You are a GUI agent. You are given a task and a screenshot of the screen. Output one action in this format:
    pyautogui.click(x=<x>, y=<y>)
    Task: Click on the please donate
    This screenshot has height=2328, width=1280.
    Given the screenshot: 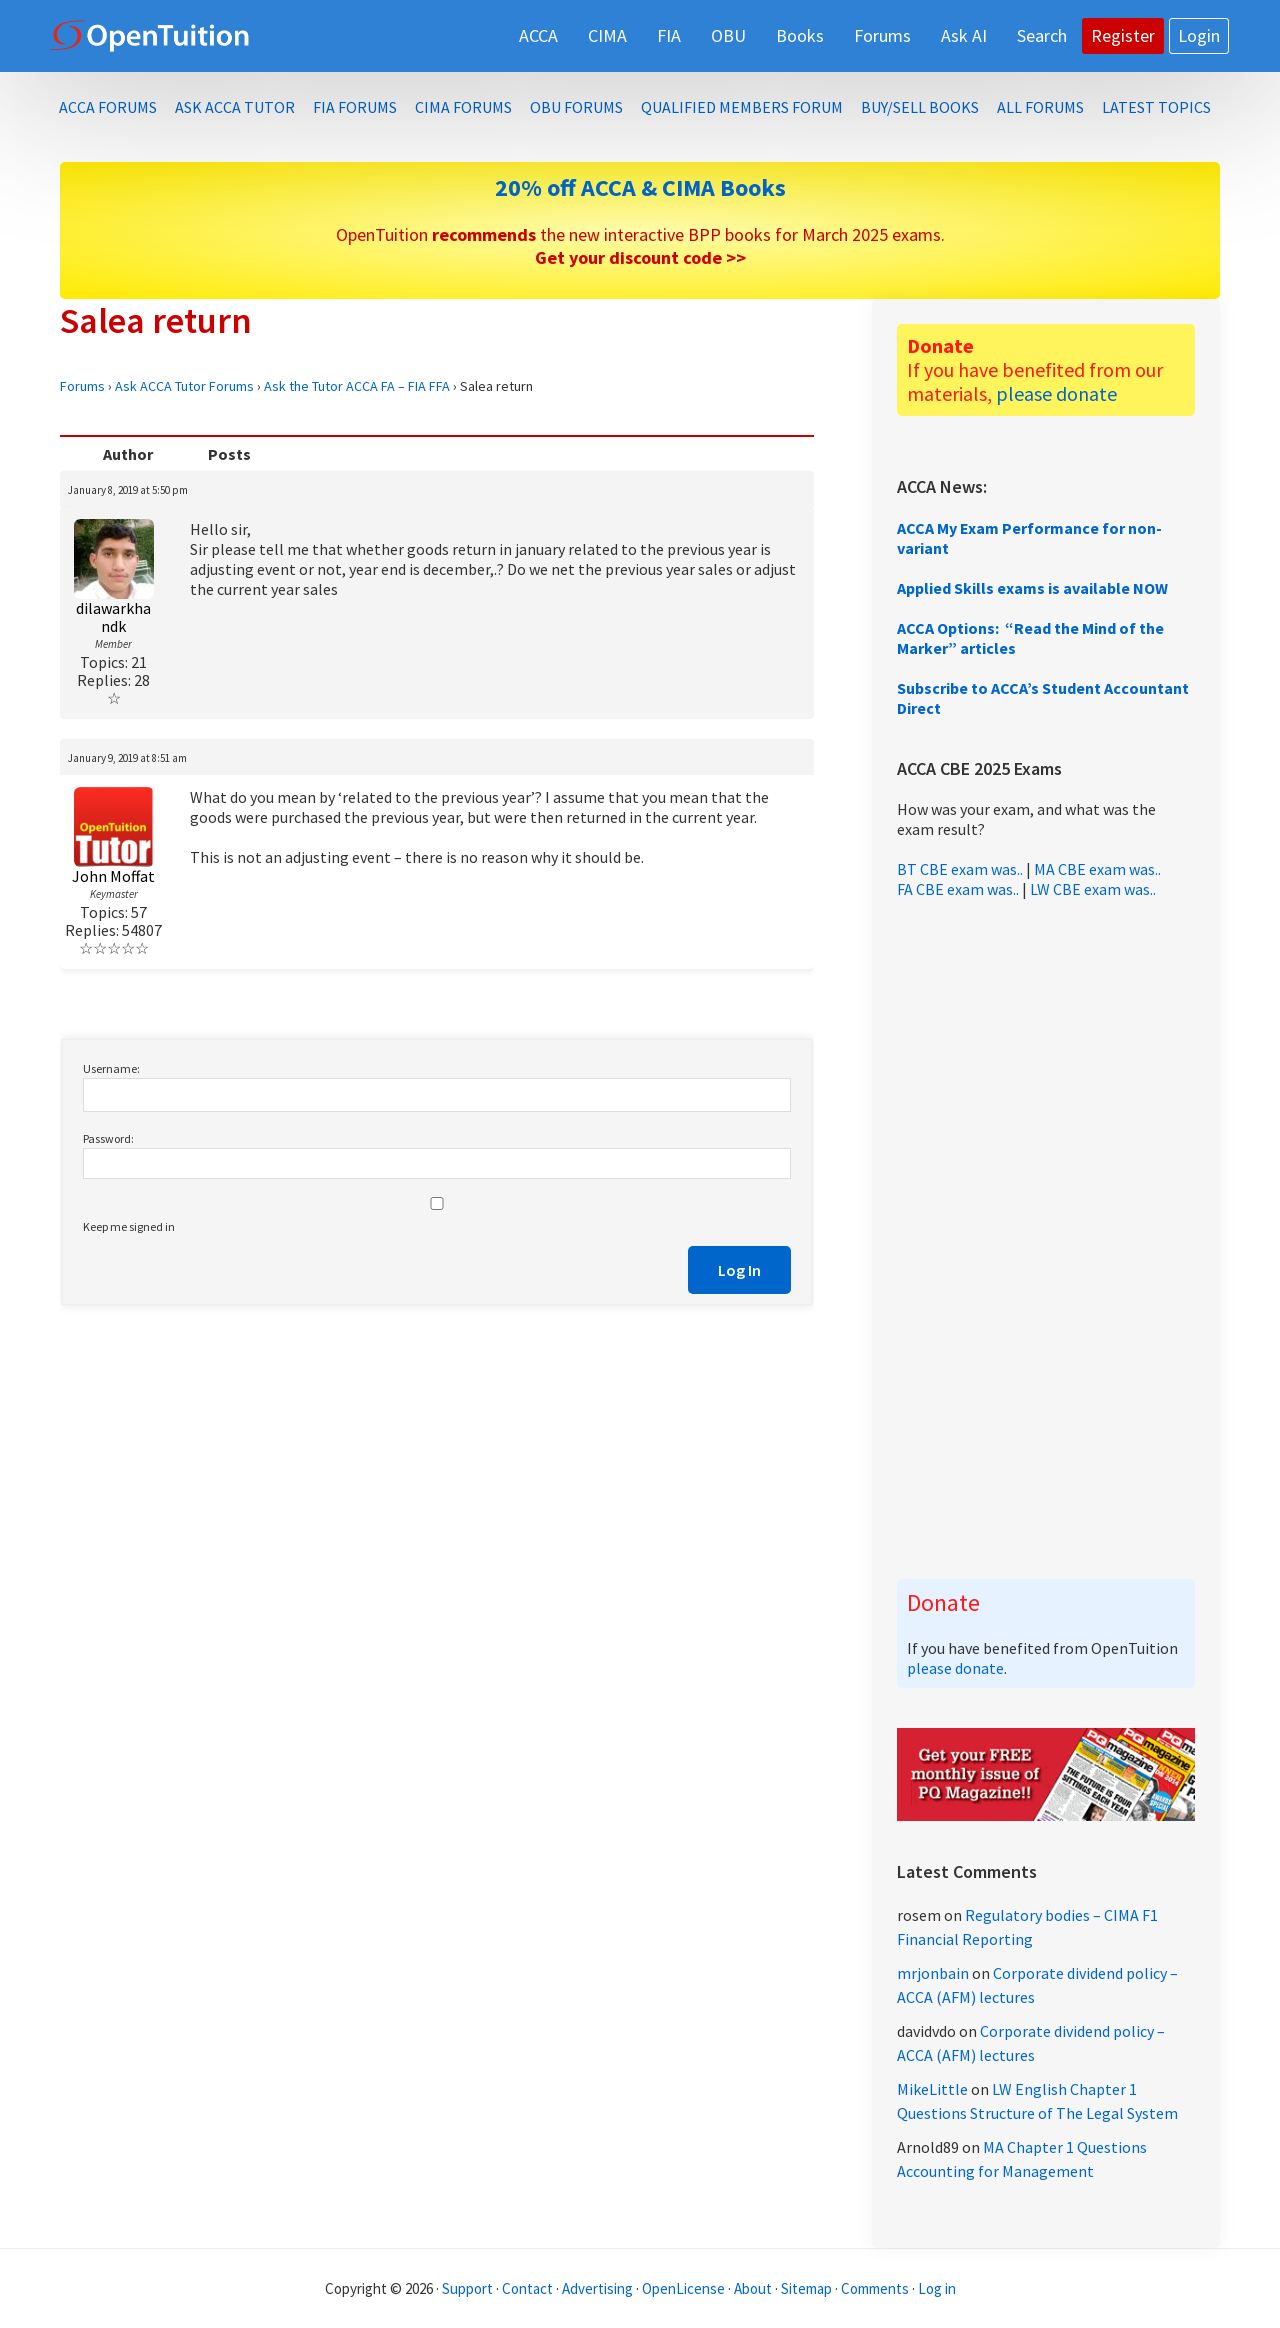 What is the action you would take?
    pyautogui.click(x=1056, y=393)
    